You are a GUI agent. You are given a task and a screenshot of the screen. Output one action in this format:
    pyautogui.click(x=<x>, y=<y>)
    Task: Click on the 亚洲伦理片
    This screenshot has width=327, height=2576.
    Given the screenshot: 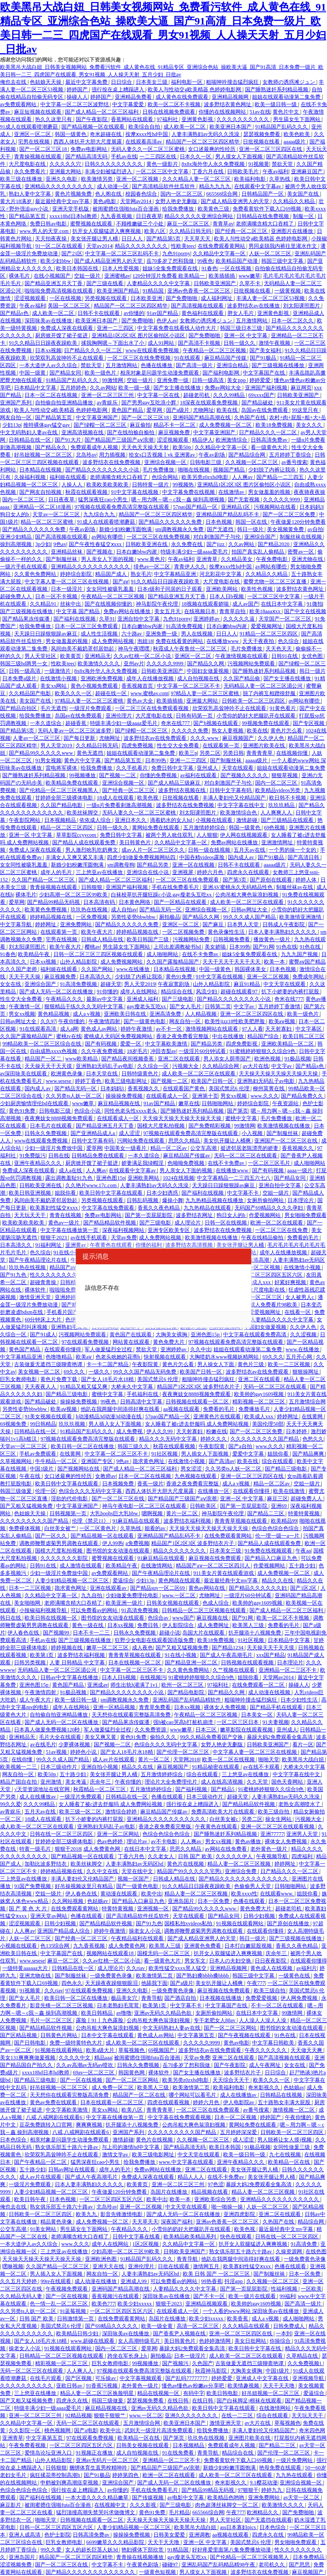 What is the action you would take?
    pyautogui.click(x=119, y=716)
    